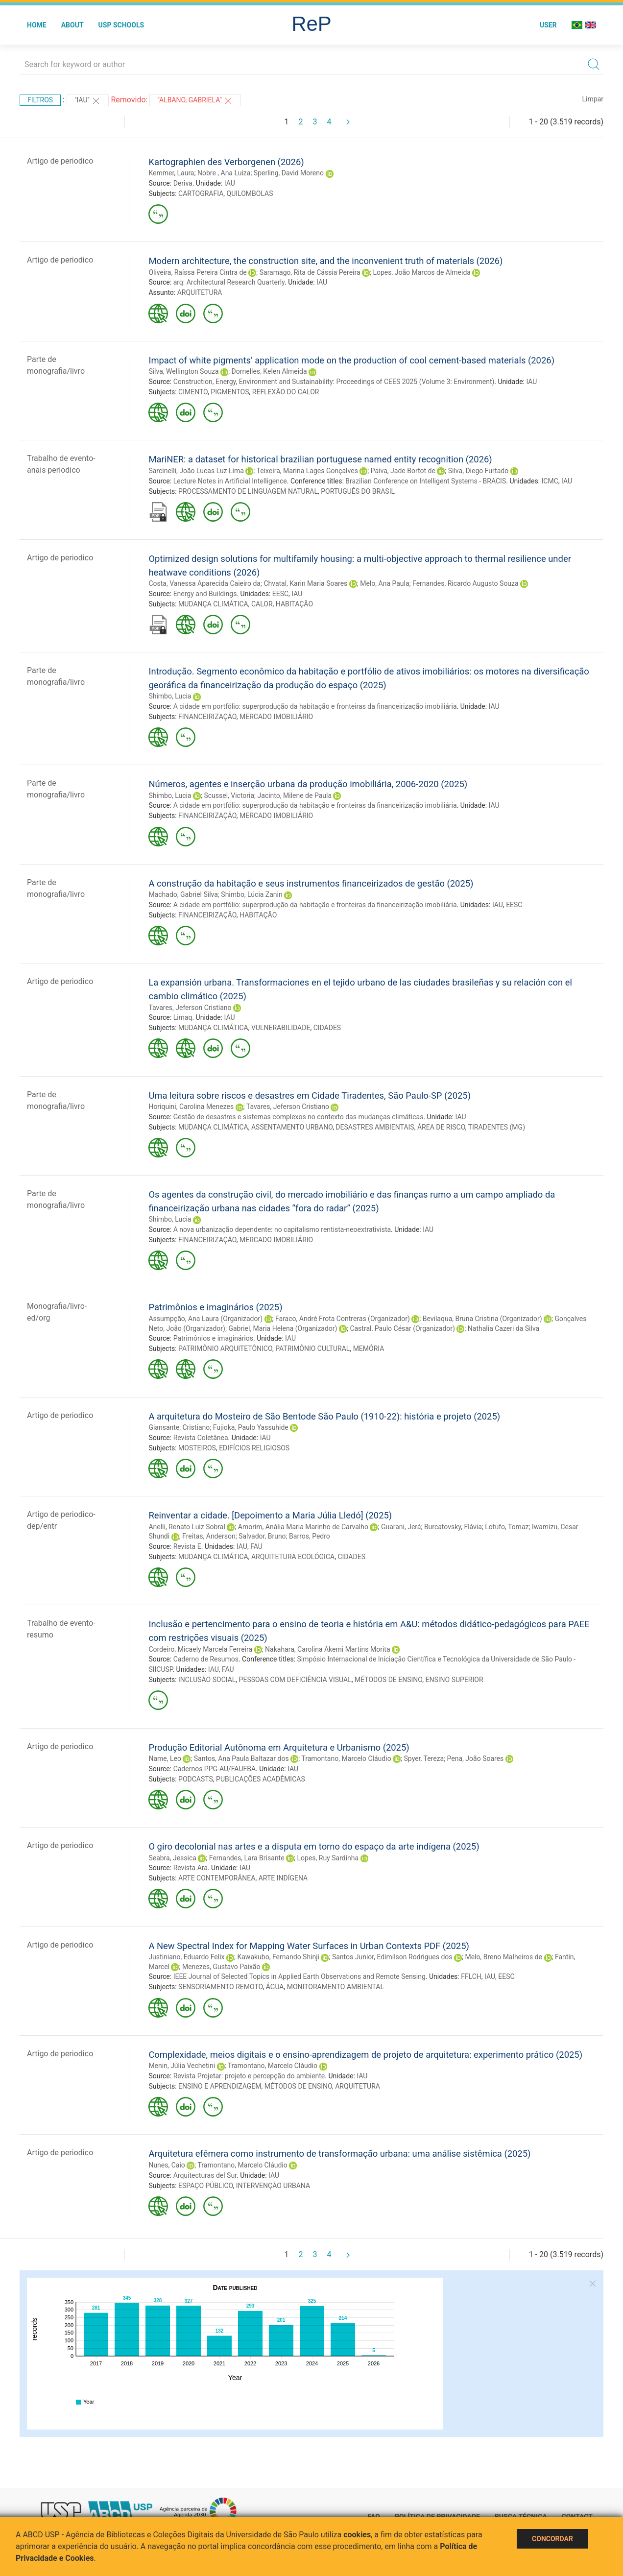 The width and height of the screenshot is (623, 2576). What do you see at coordinates (60, 161) in the screenshot?
I see `Artigo de periodico` at bounding box center [60, 161].